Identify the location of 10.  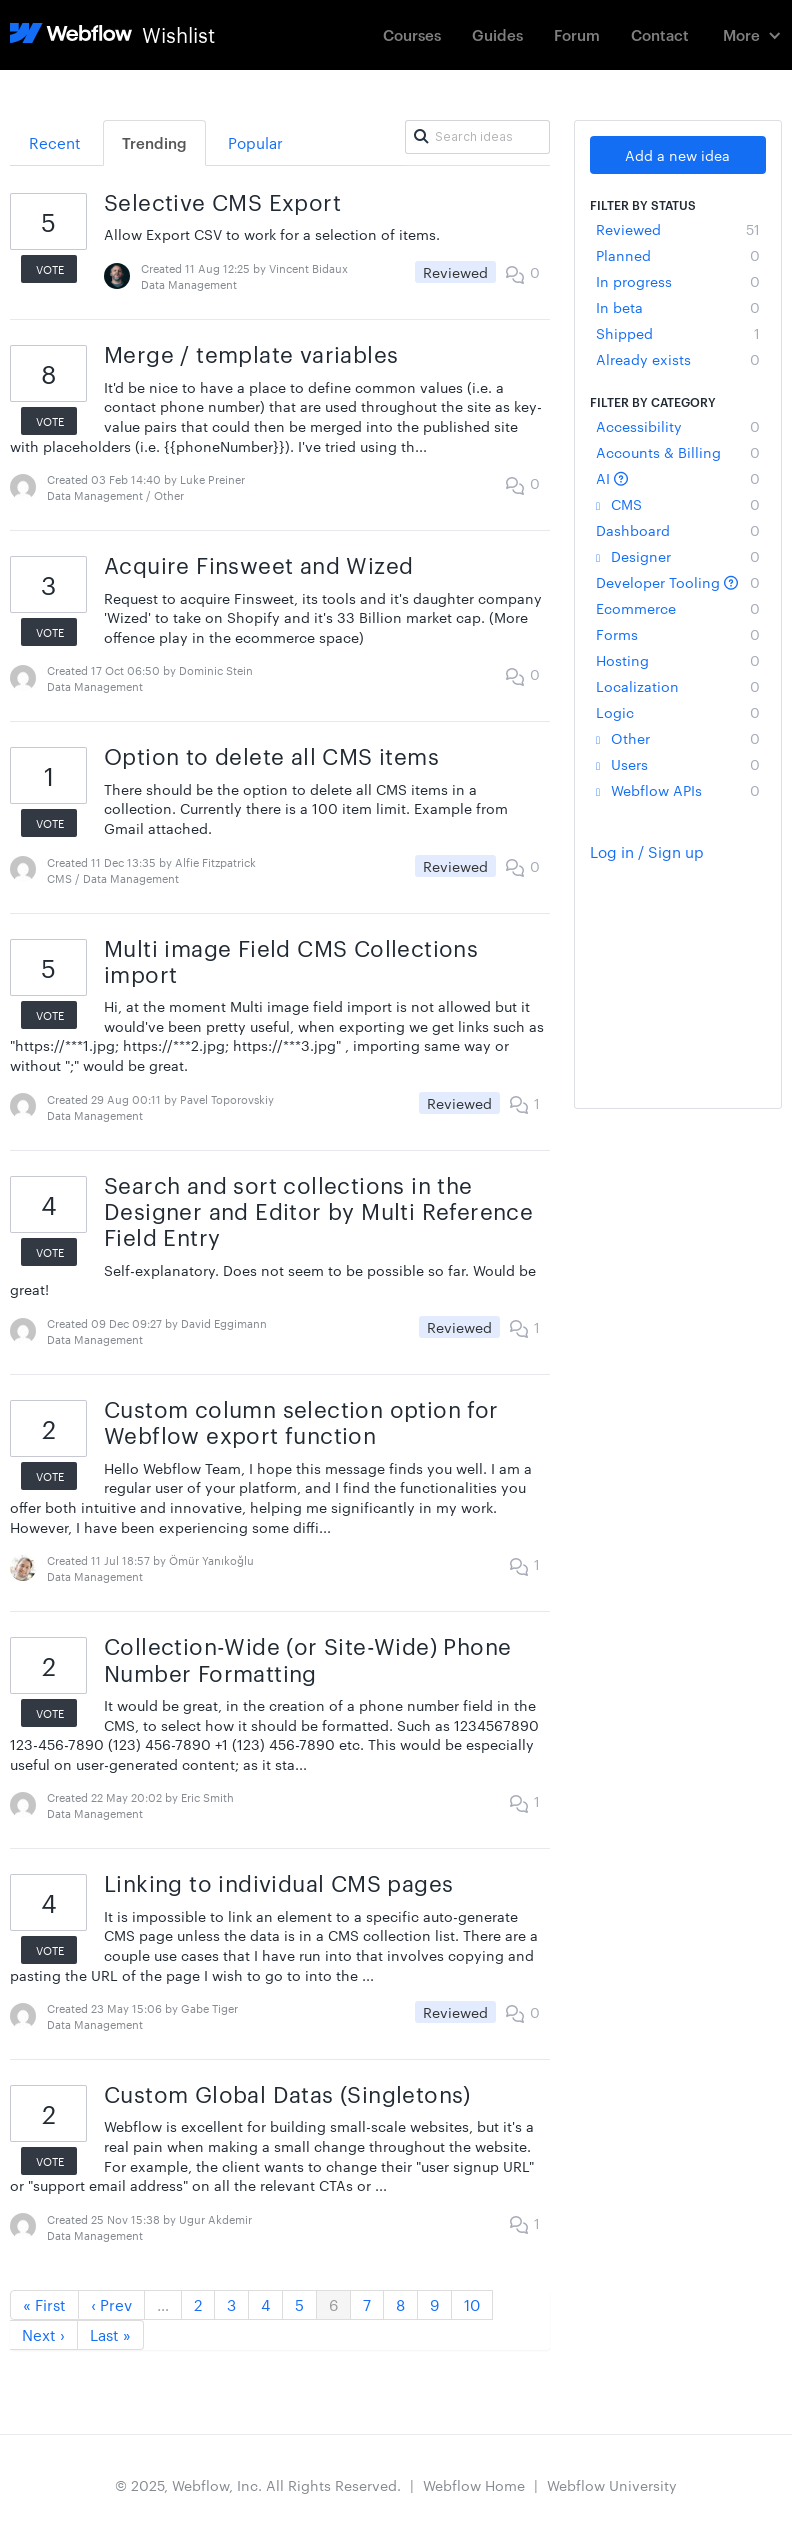
(472, 2304).